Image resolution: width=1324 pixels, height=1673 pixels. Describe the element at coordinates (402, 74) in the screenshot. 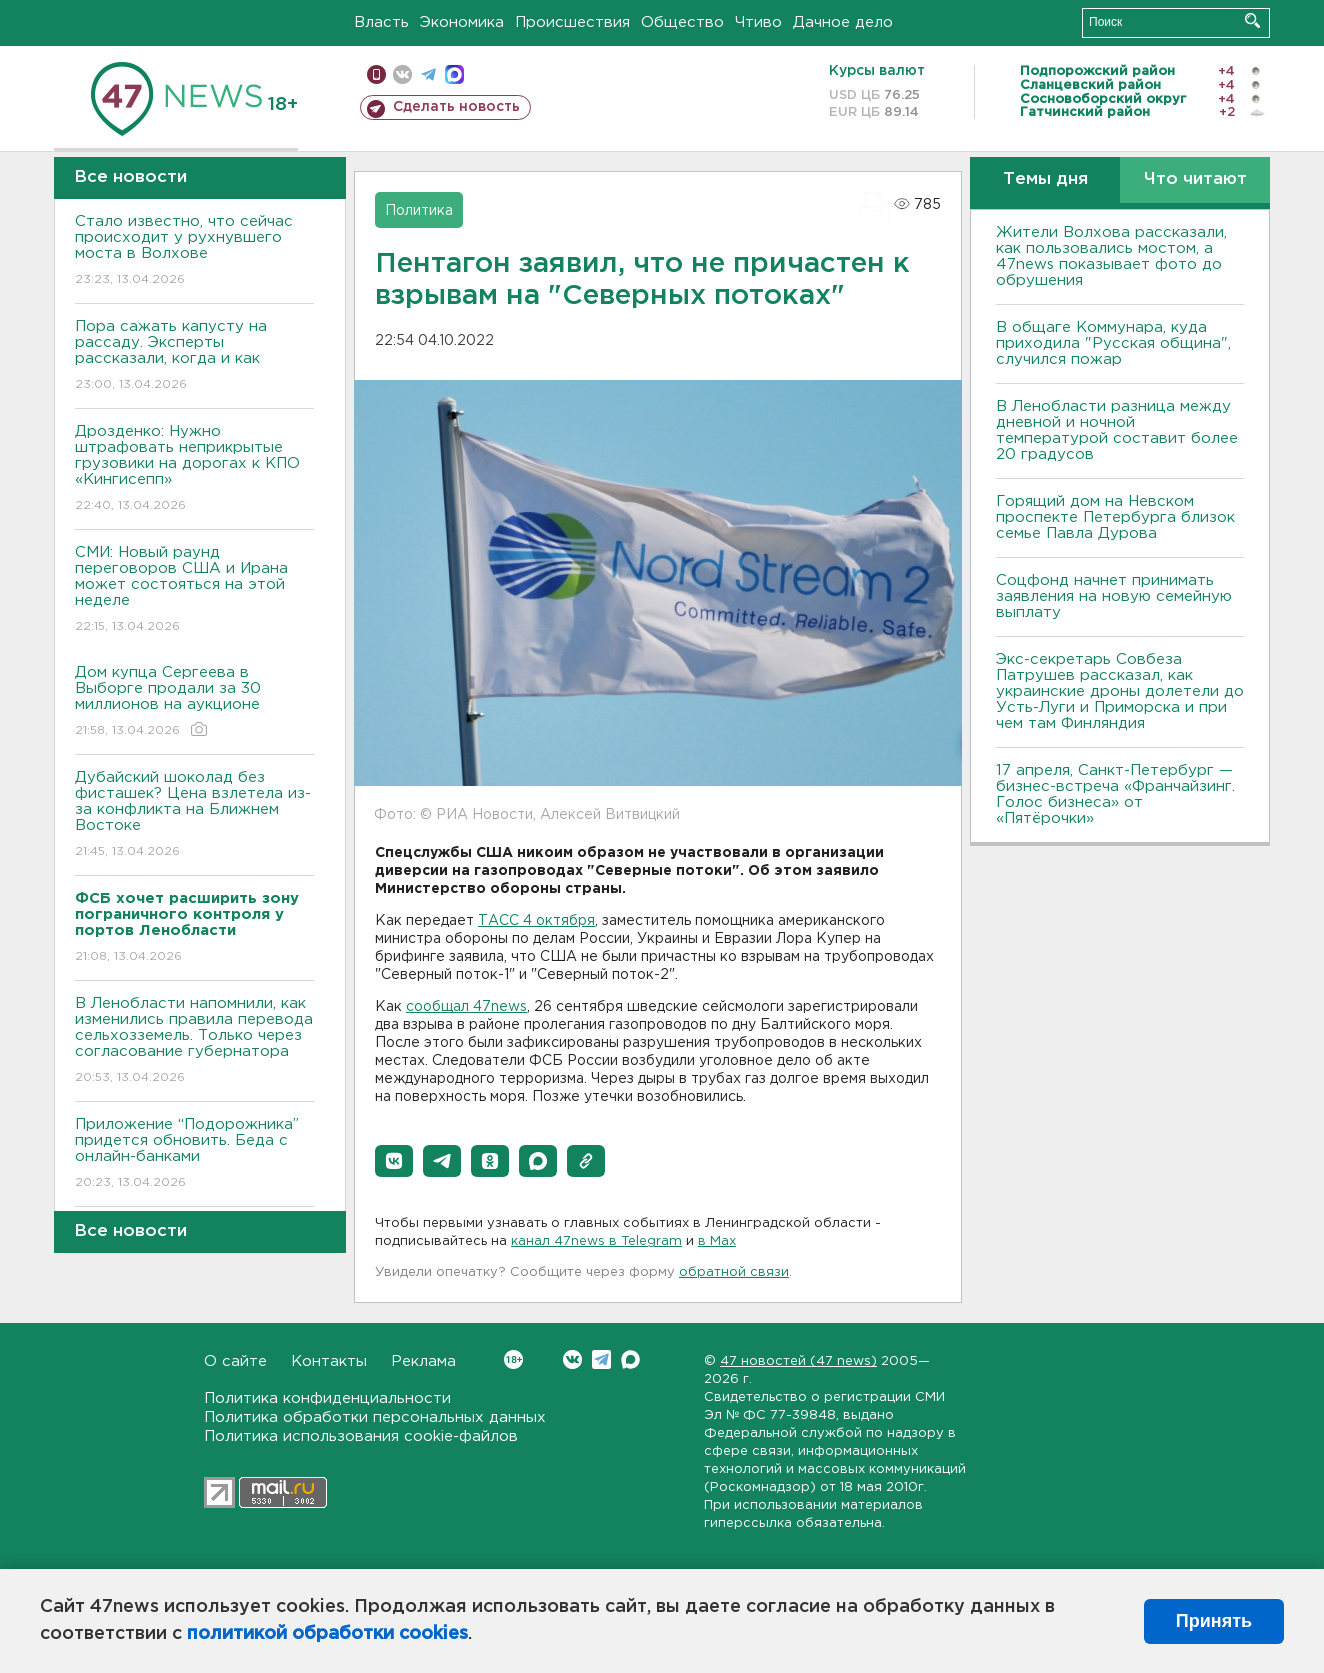

I see `вконтакте` at that location.